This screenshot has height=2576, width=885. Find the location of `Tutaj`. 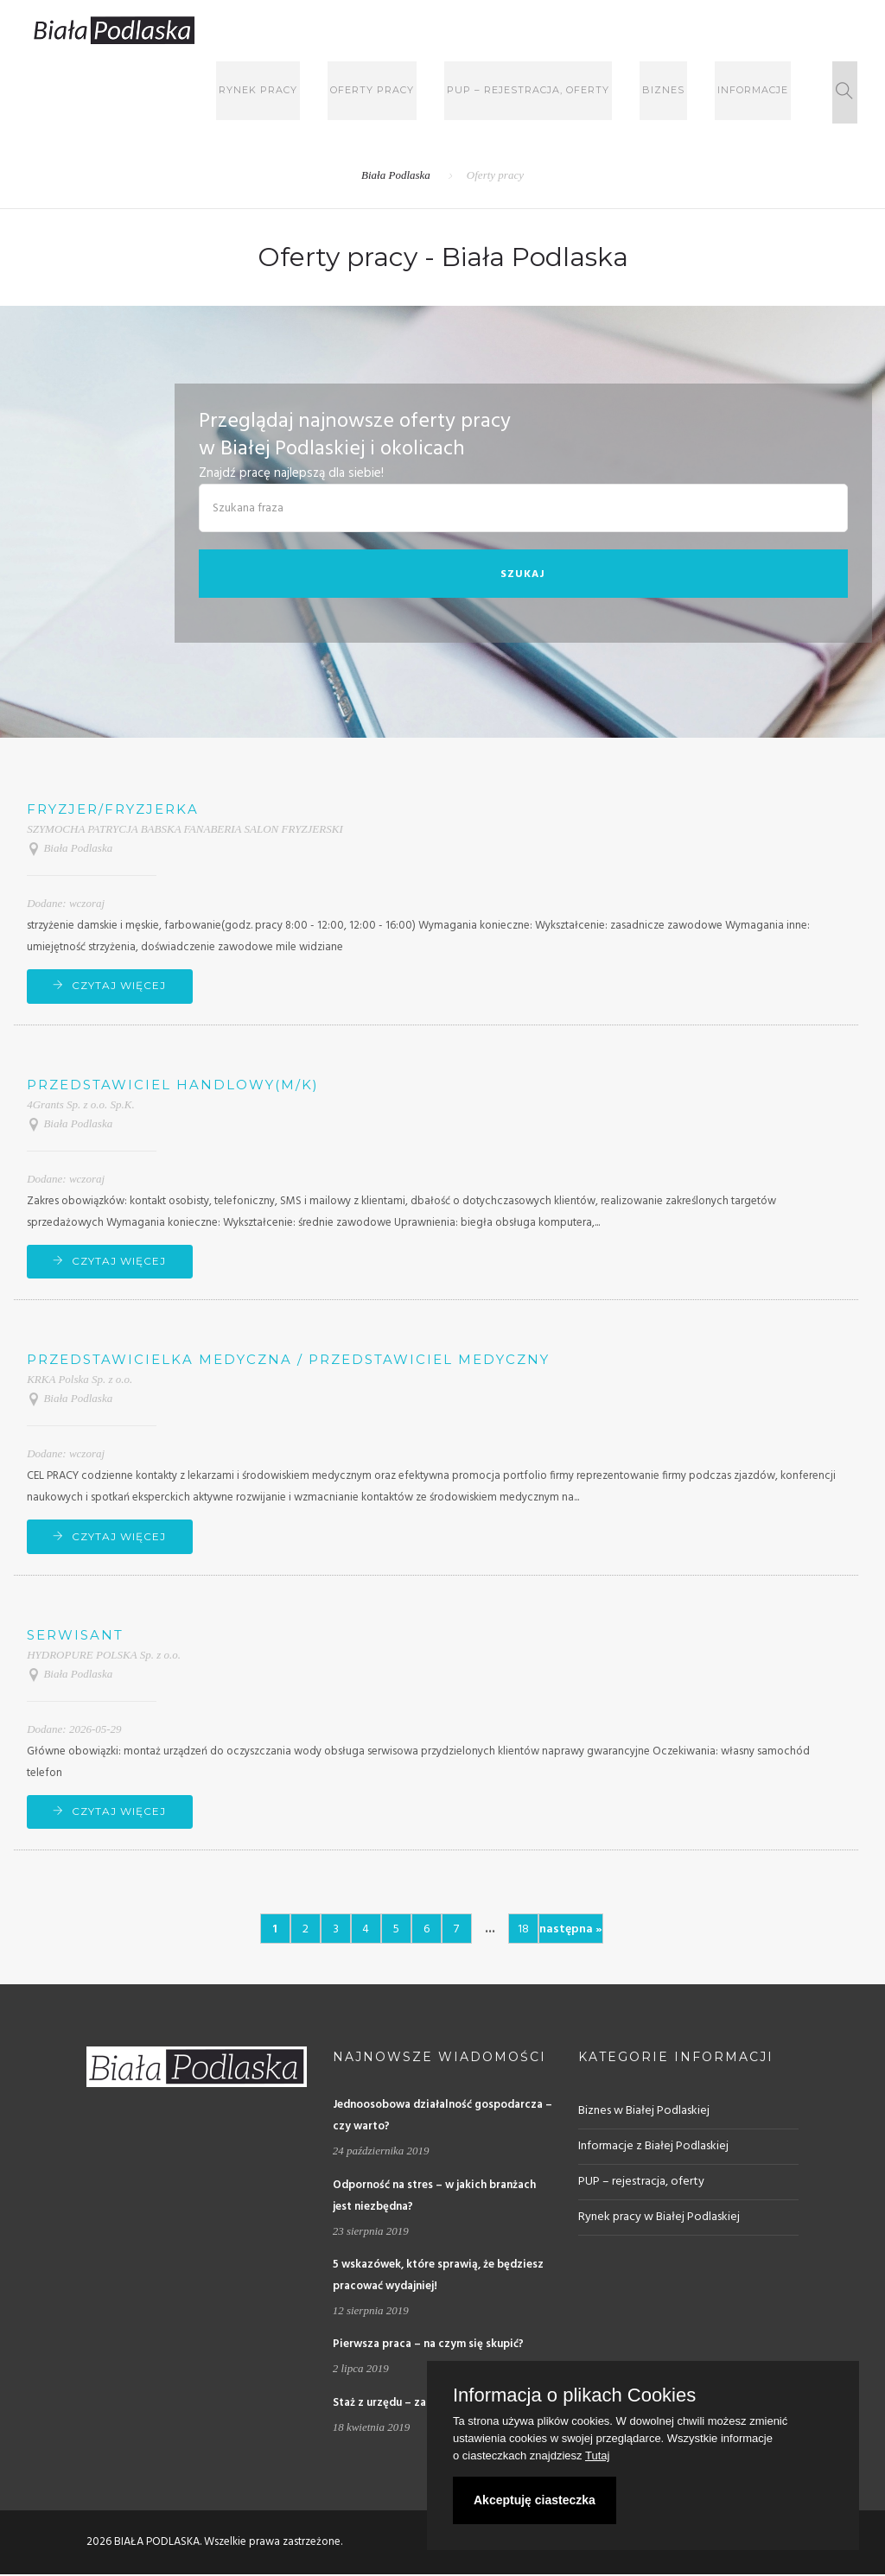

Tutaj is located at coordinates (597, 2455).